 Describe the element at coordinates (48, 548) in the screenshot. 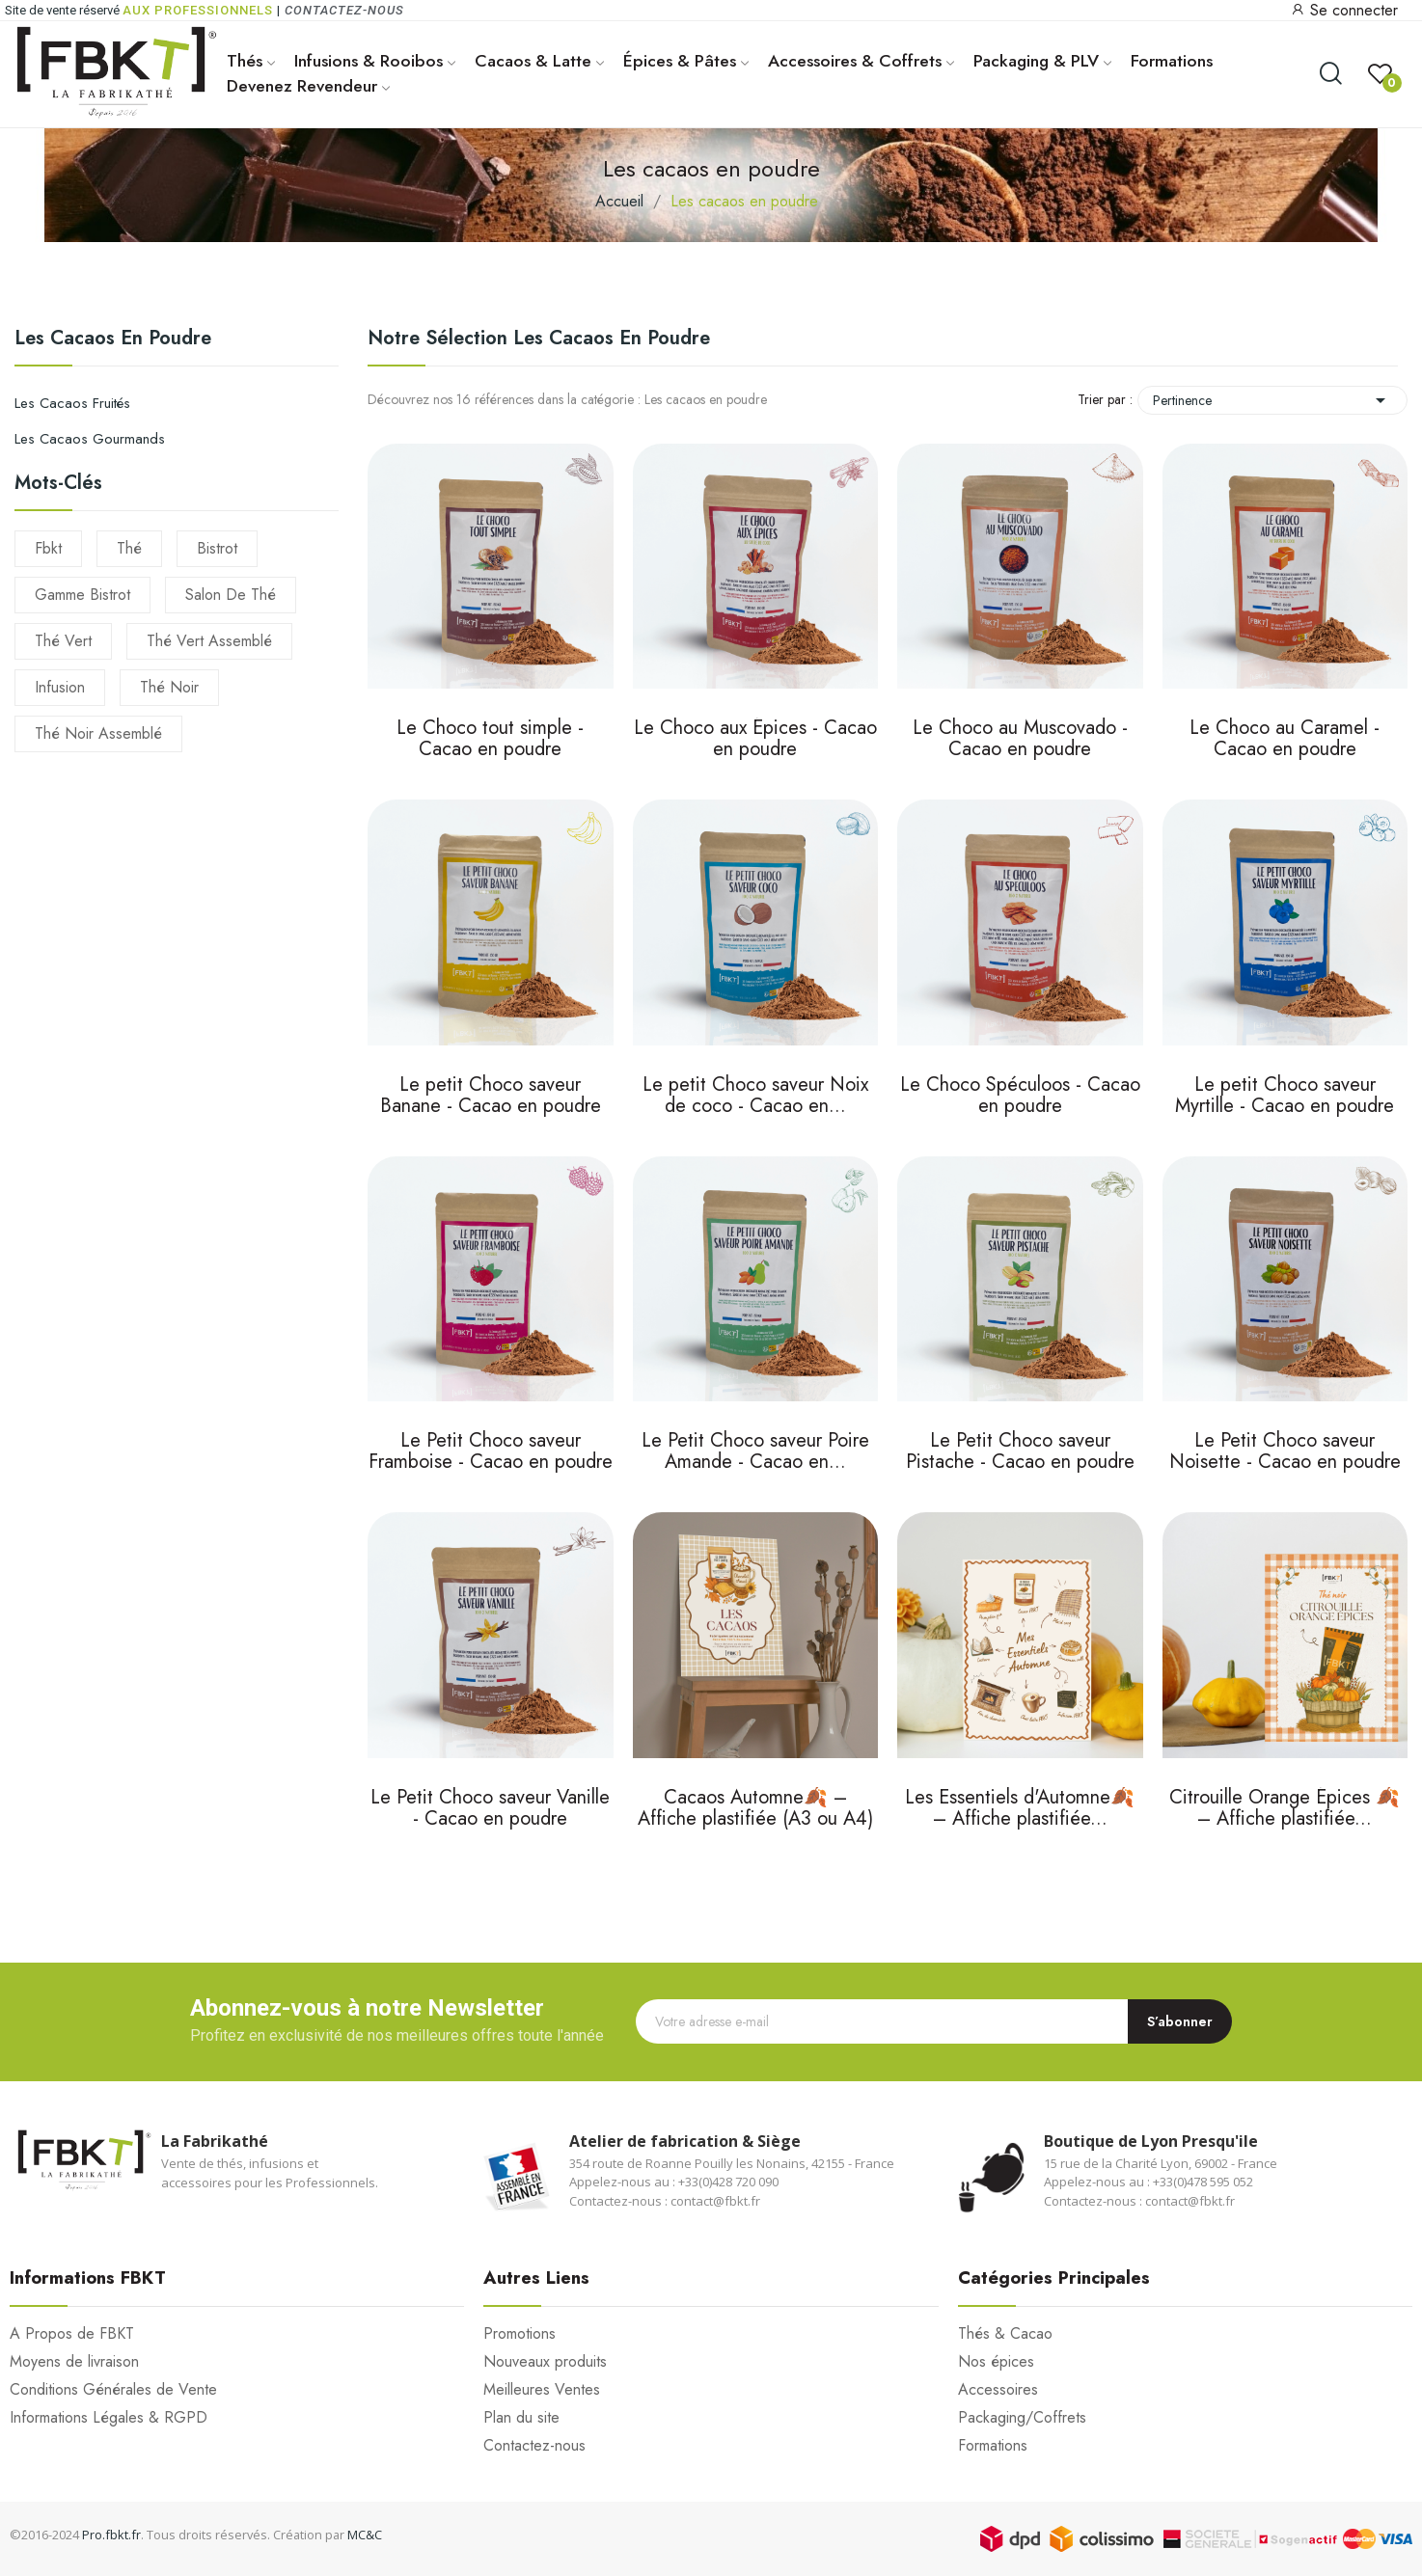

I see `fbkt` at that location.